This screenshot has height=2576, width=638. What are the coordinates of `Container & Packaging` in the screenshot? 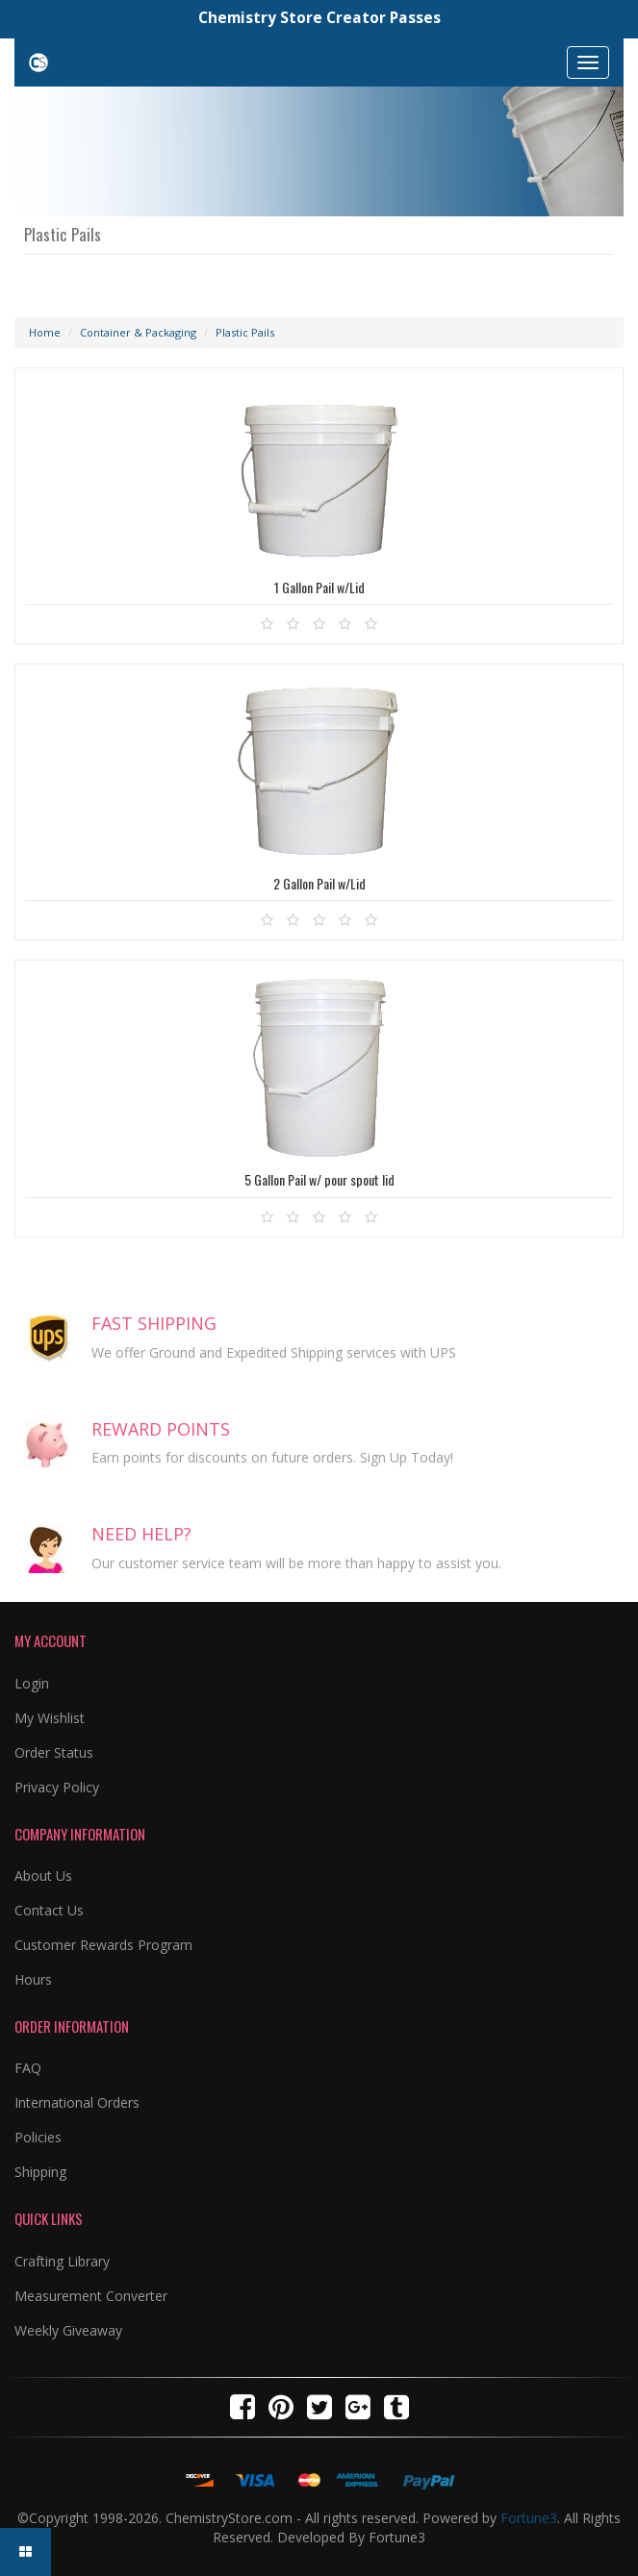 It's located at (138, 332).